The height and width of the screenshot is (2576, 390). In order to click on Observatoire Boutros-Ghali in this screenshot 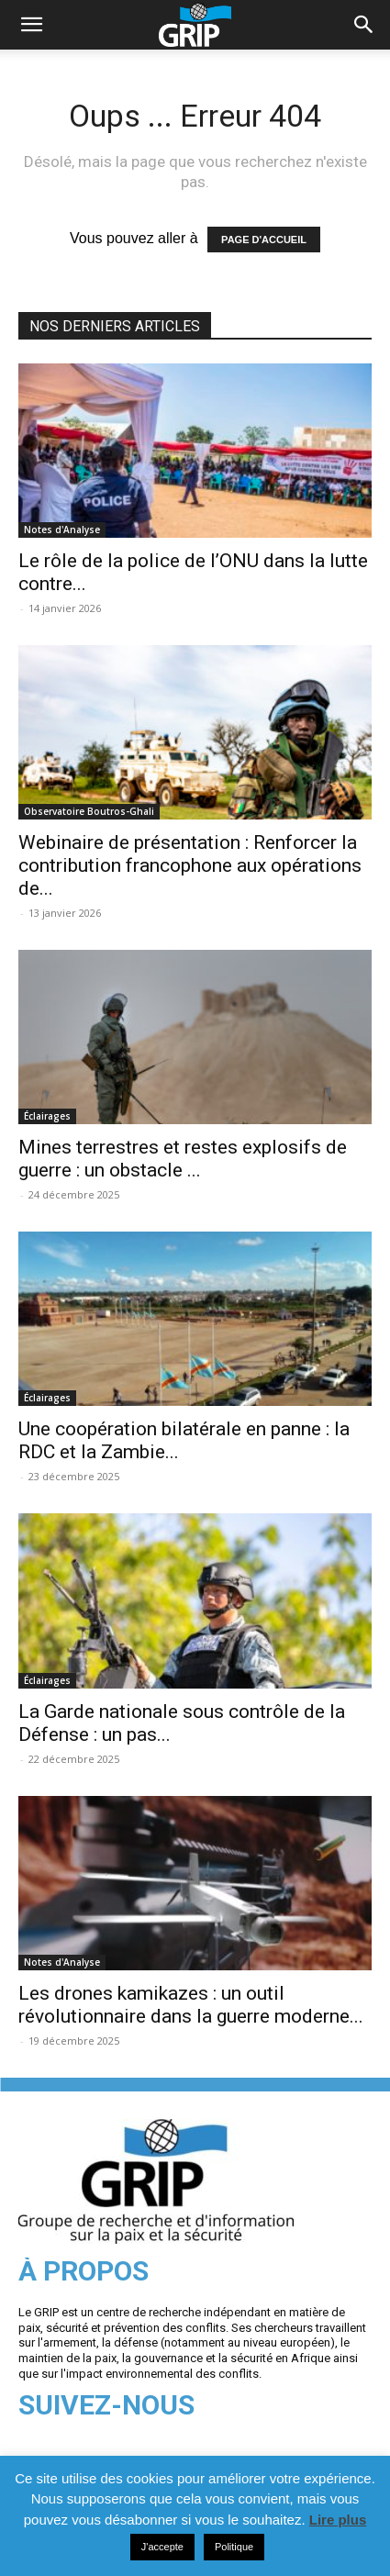, I will do `click(89, 811)`.